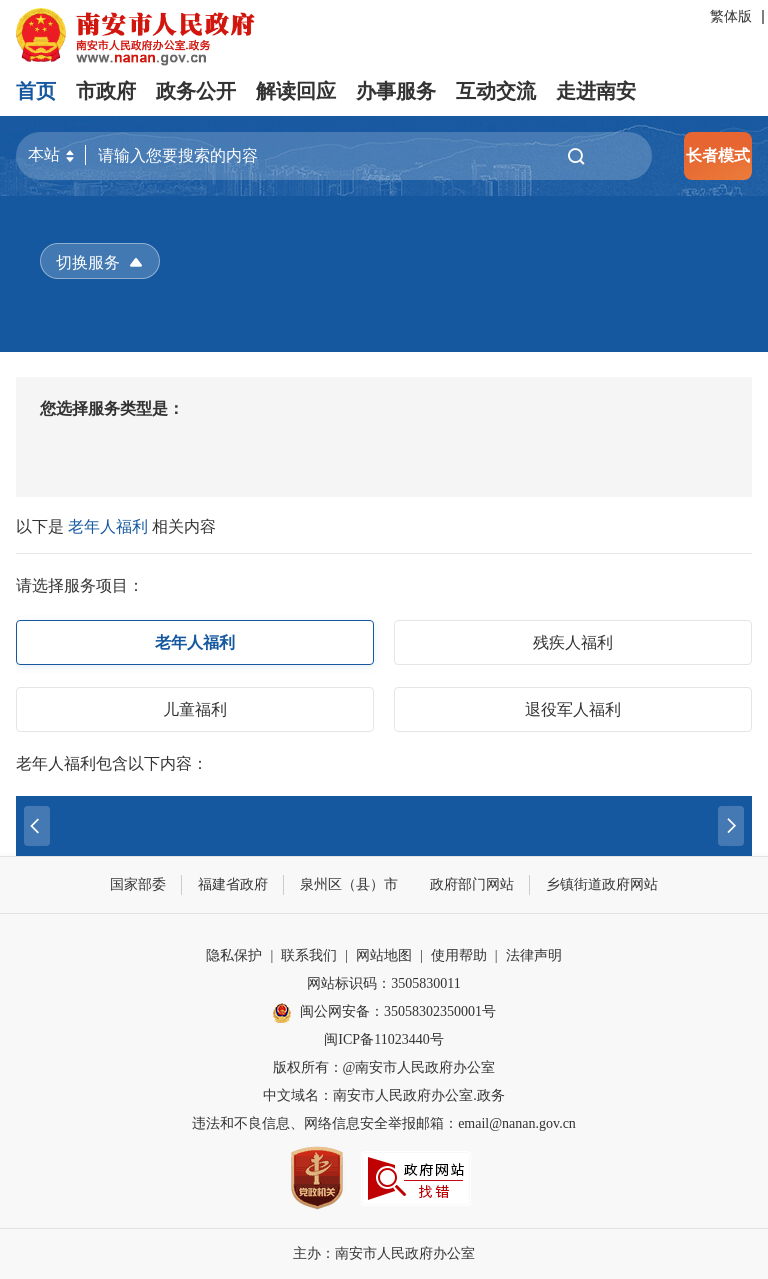  I want to click on 首页, so click(36, 91).